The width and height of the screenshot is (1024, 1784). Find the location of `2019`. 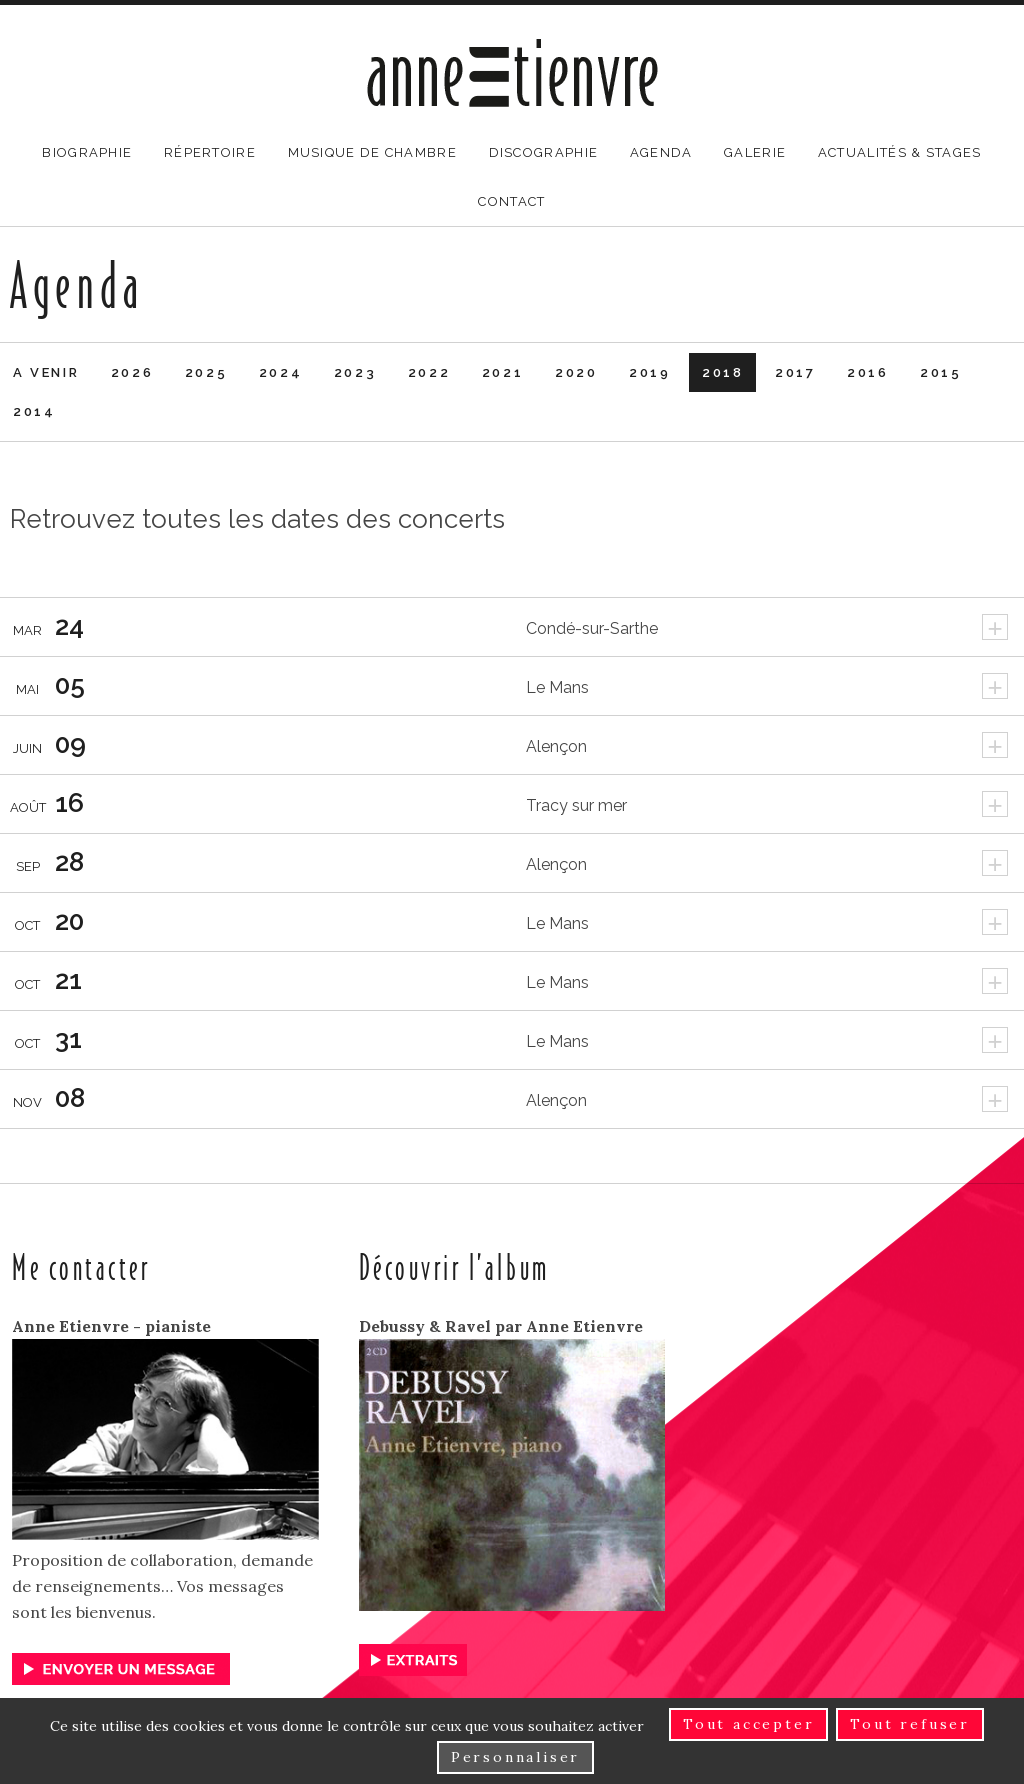

2019 is located at coordinates (649, 372).